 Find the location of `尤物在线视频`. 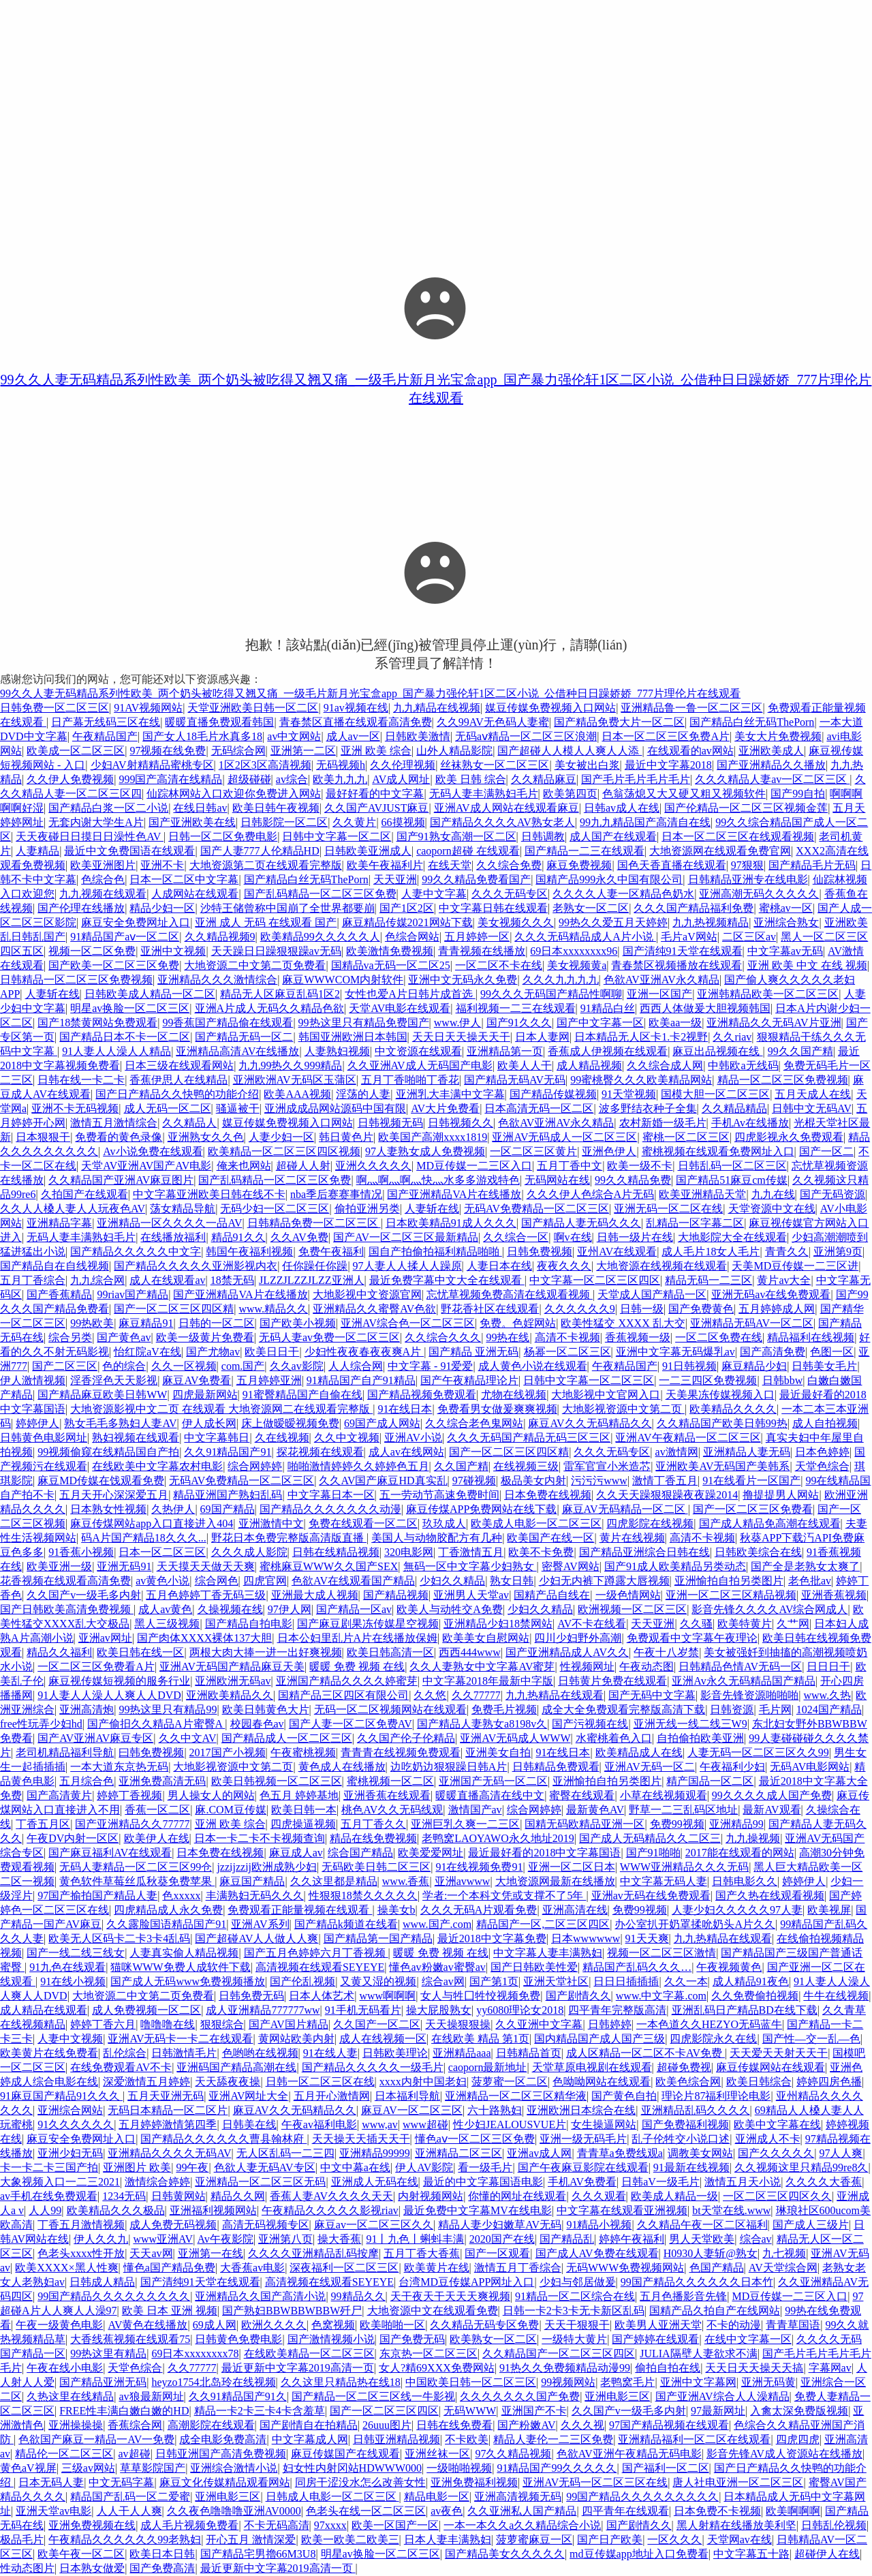

尤物在线视频 is located at coordinates (513, 1394).